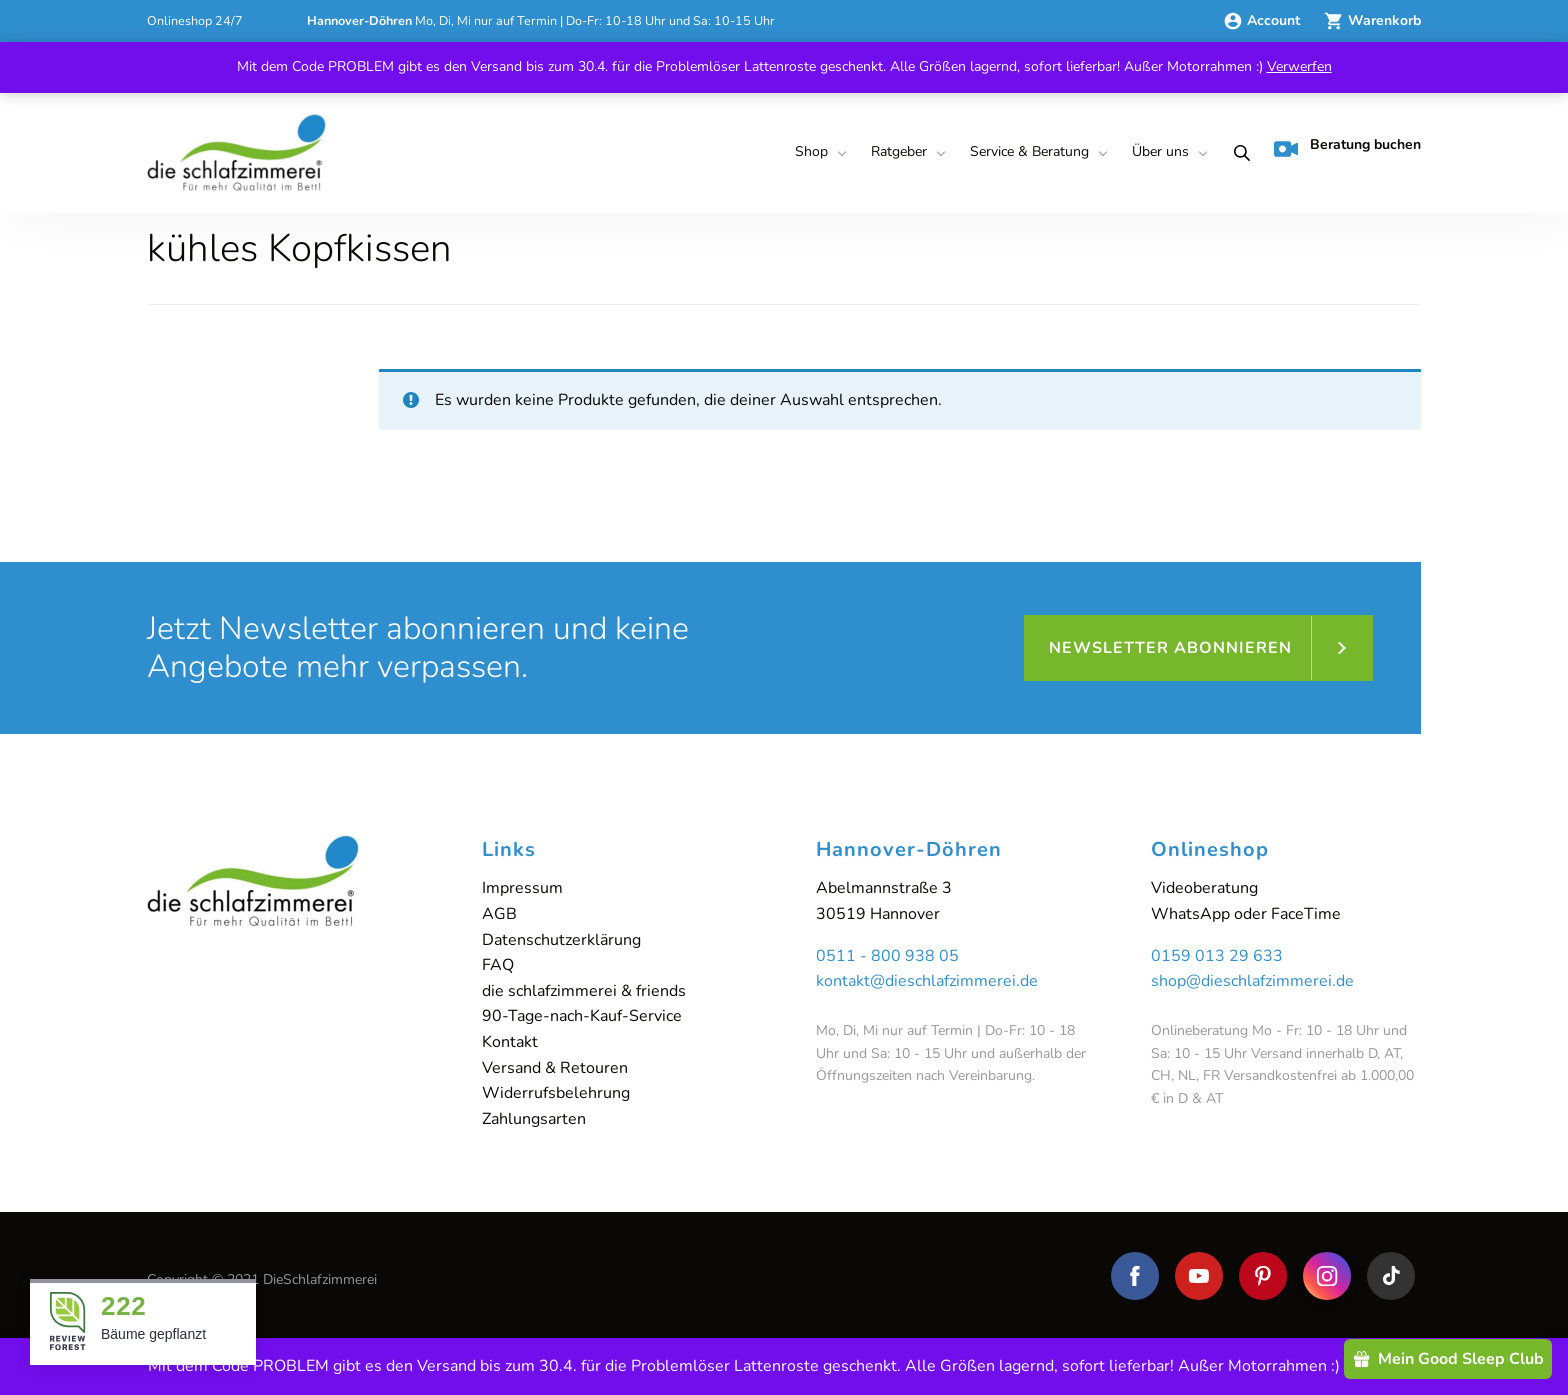 The width and height of the screenshot is (1568, 1395). I want to click on 0511 - 800 938 05, so click(887, 956).